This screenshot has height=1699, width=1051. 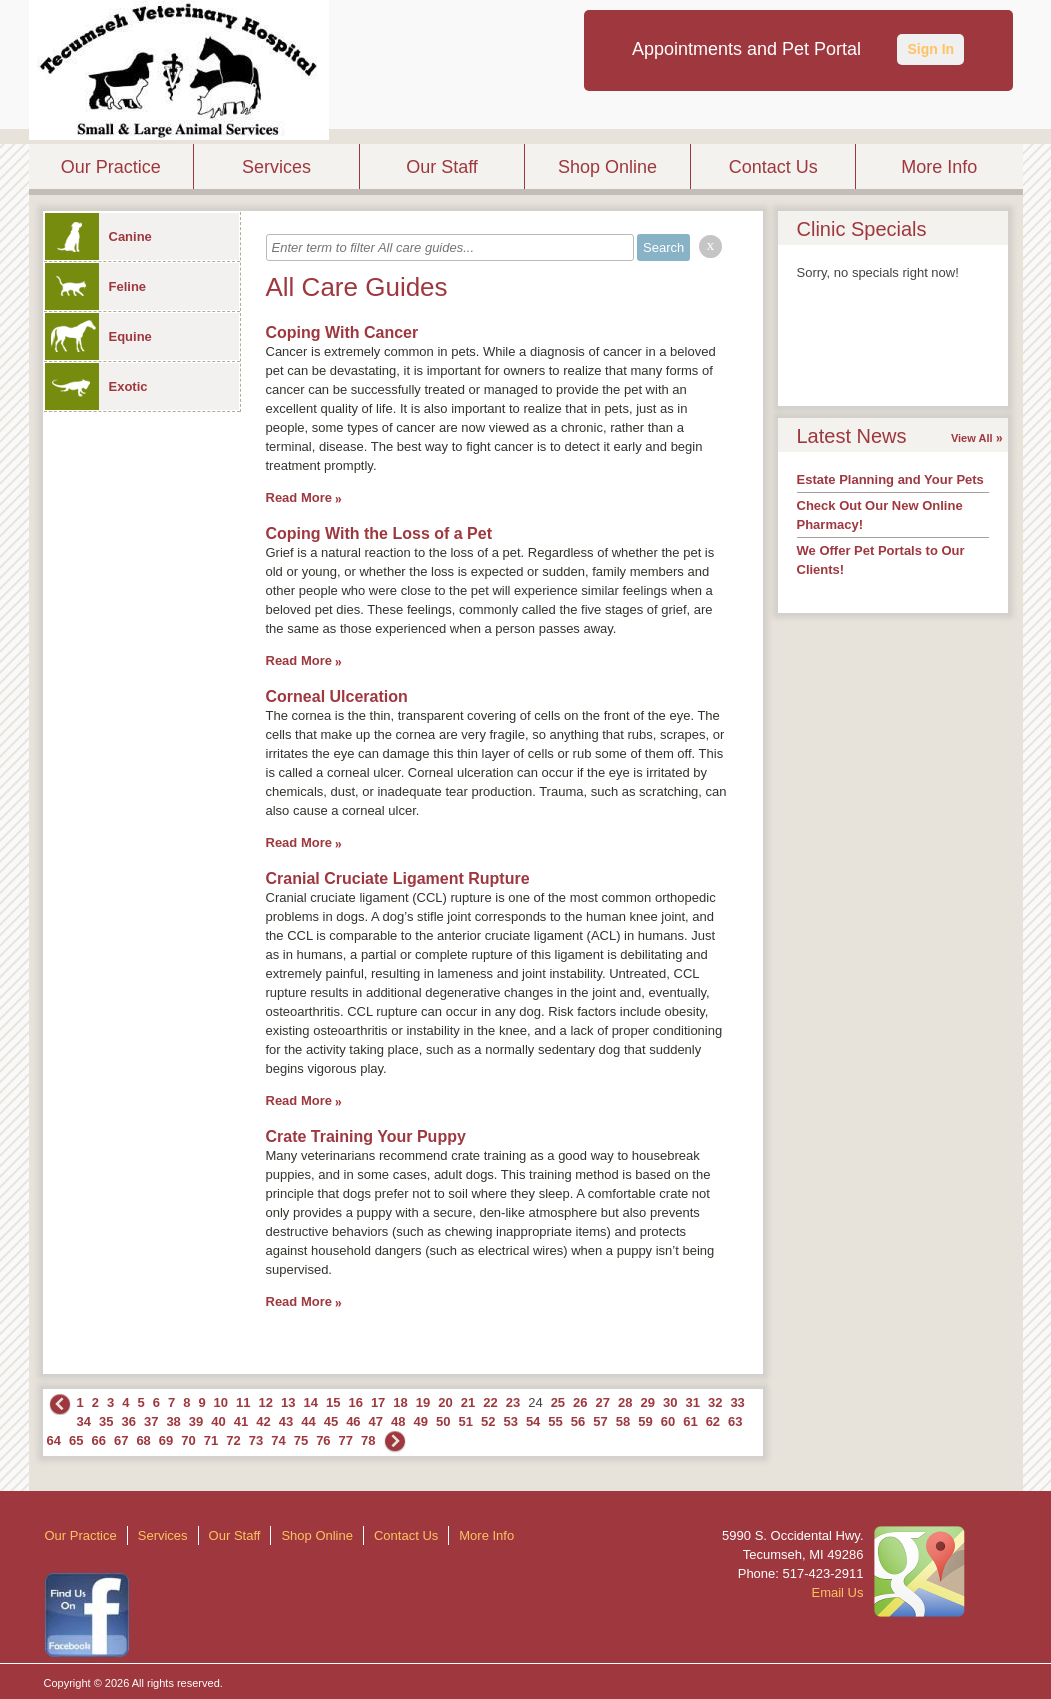 What do you see at coordinates (939, 167) in the screenshot?
I see `More Info` at bounding box center [939, 167].